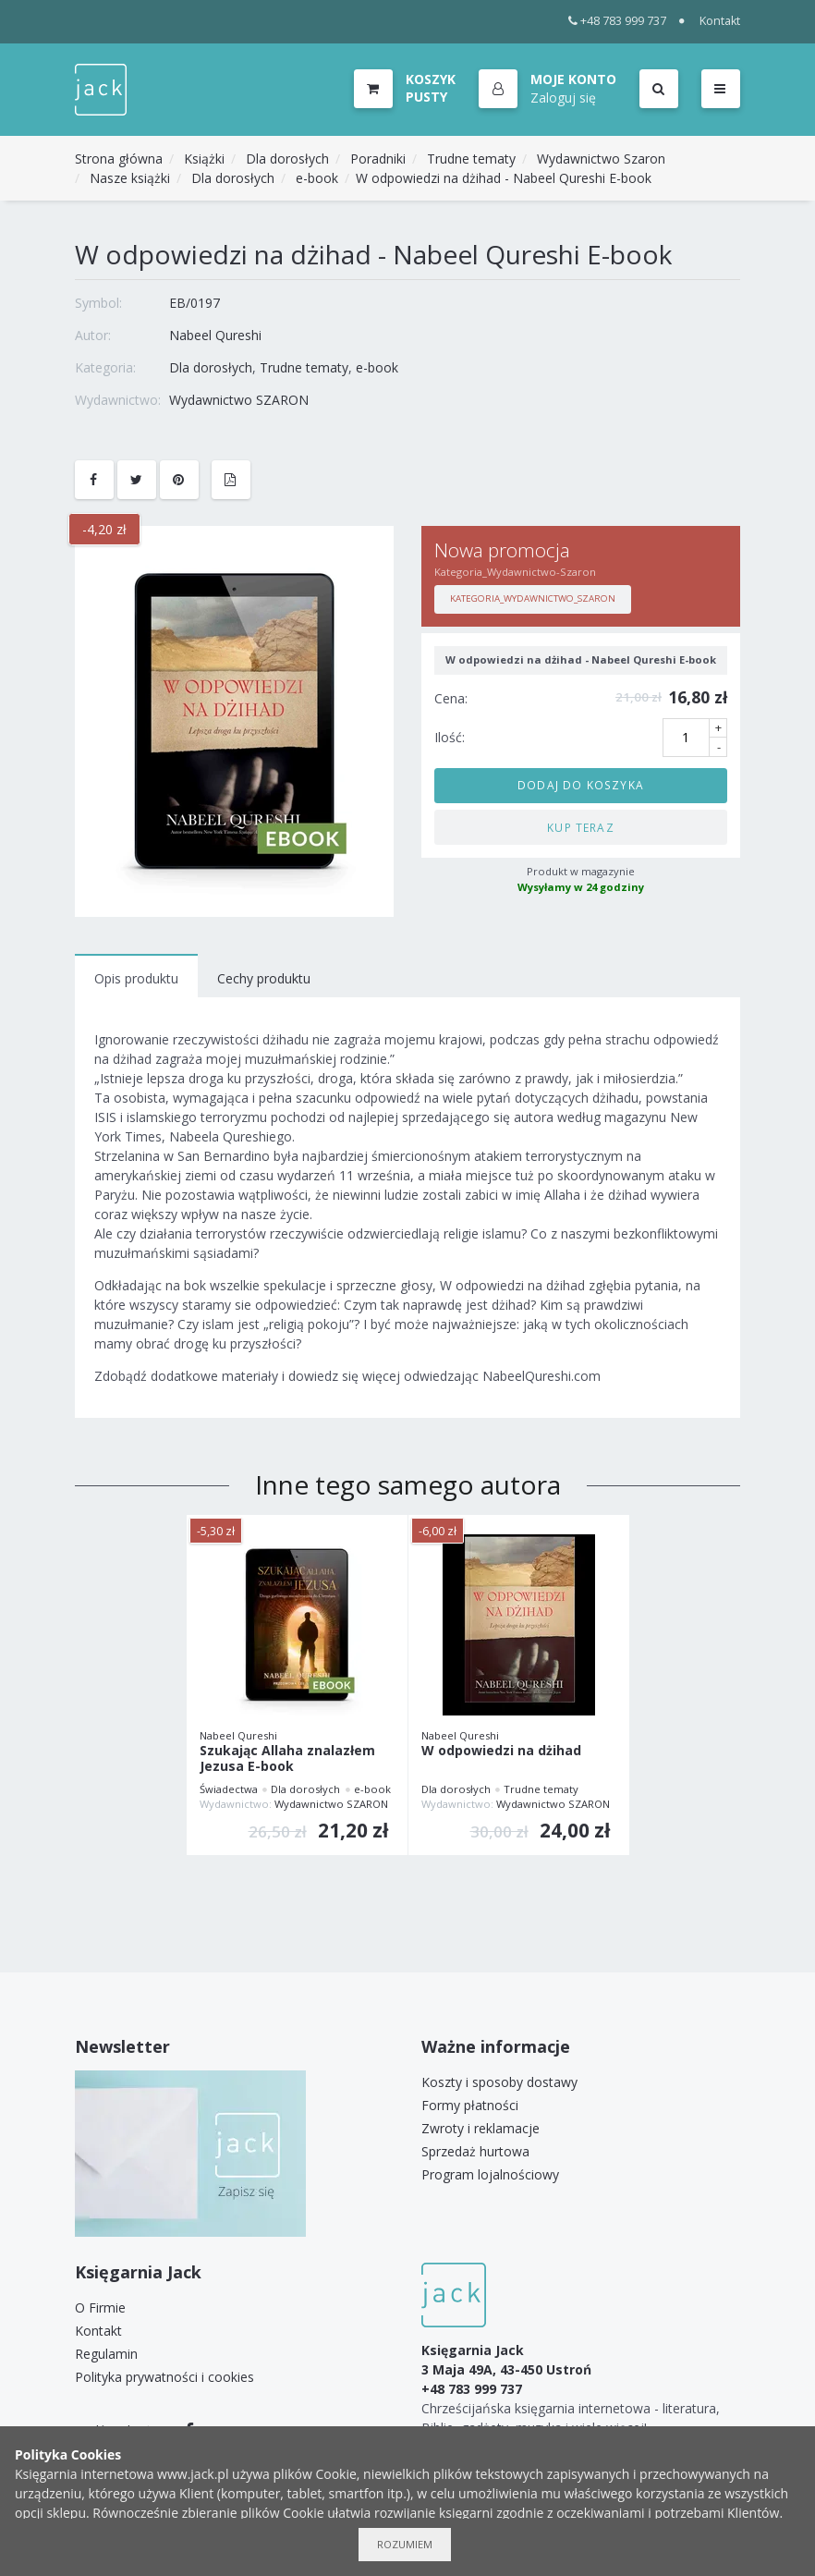 The height and width of the screenshot is (2576, 815). I want to click on Dla dorosłych, so click(287, 158).